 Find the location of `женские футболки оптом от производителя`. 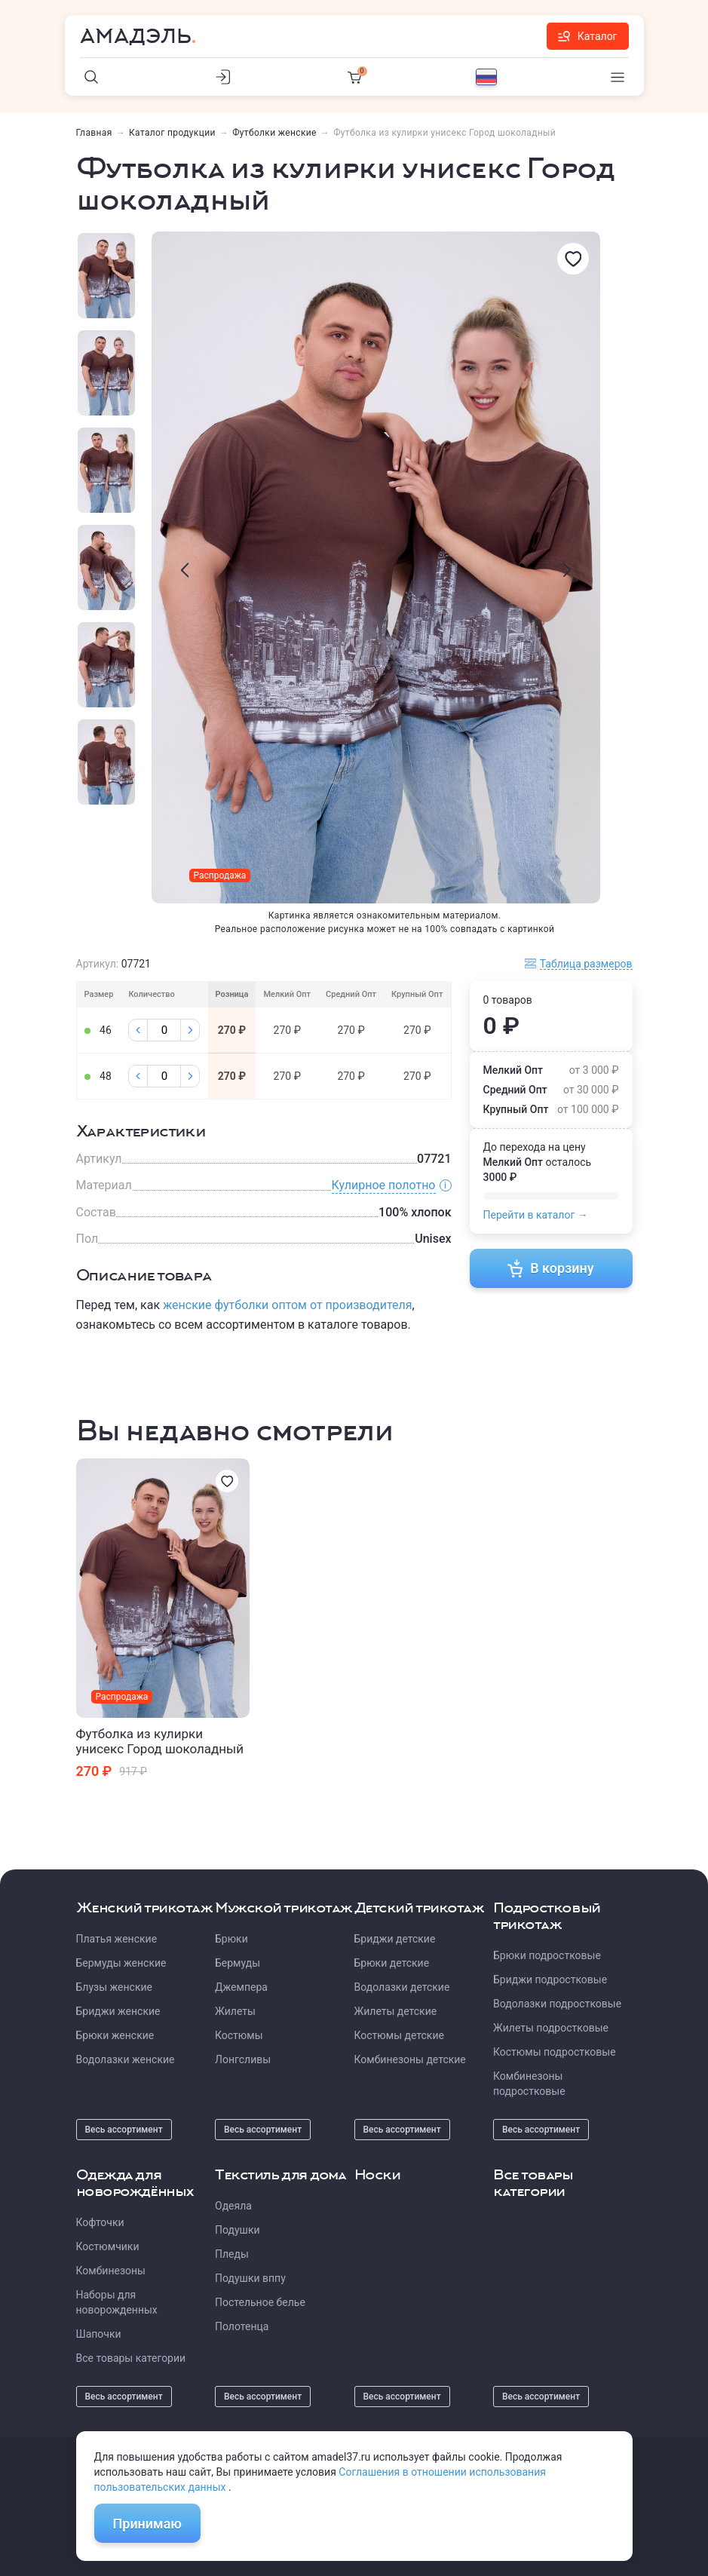

женские футболки оптом от производителя is located at coordinates (287, 1305).